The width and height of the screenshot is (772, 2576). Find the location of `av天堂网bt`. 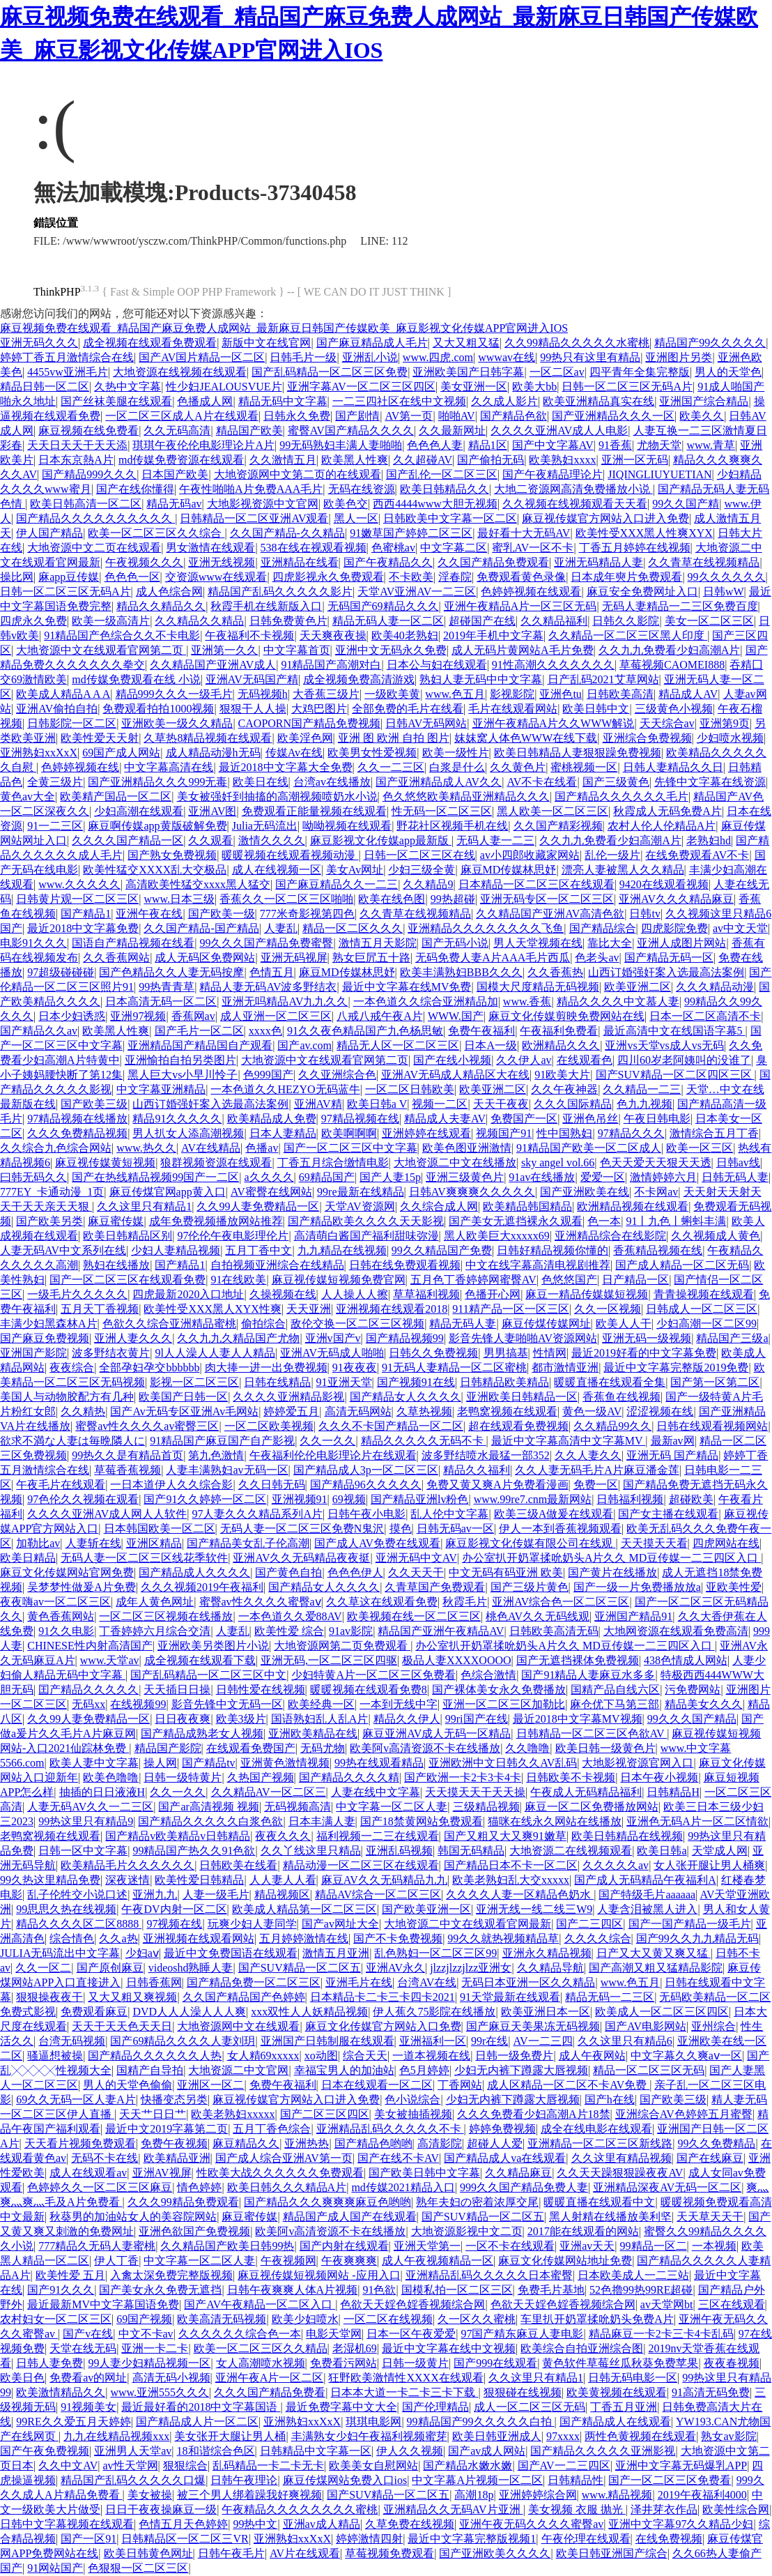

av天堂网bt is located at coordinates (666, 2304).